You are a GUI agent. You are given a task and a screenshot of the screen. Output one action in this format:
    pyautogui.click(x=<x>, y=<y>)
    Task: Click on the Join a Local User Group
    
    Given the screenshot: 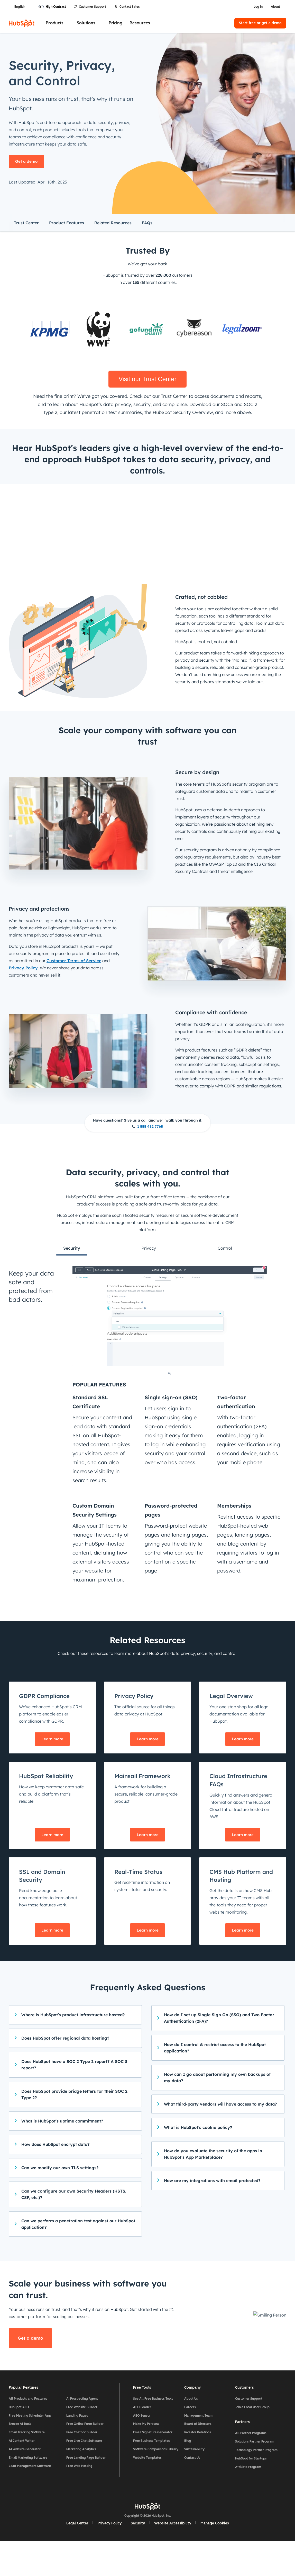 What is the action you would take?
    pyautogui.click(x=252, y=2407)
    